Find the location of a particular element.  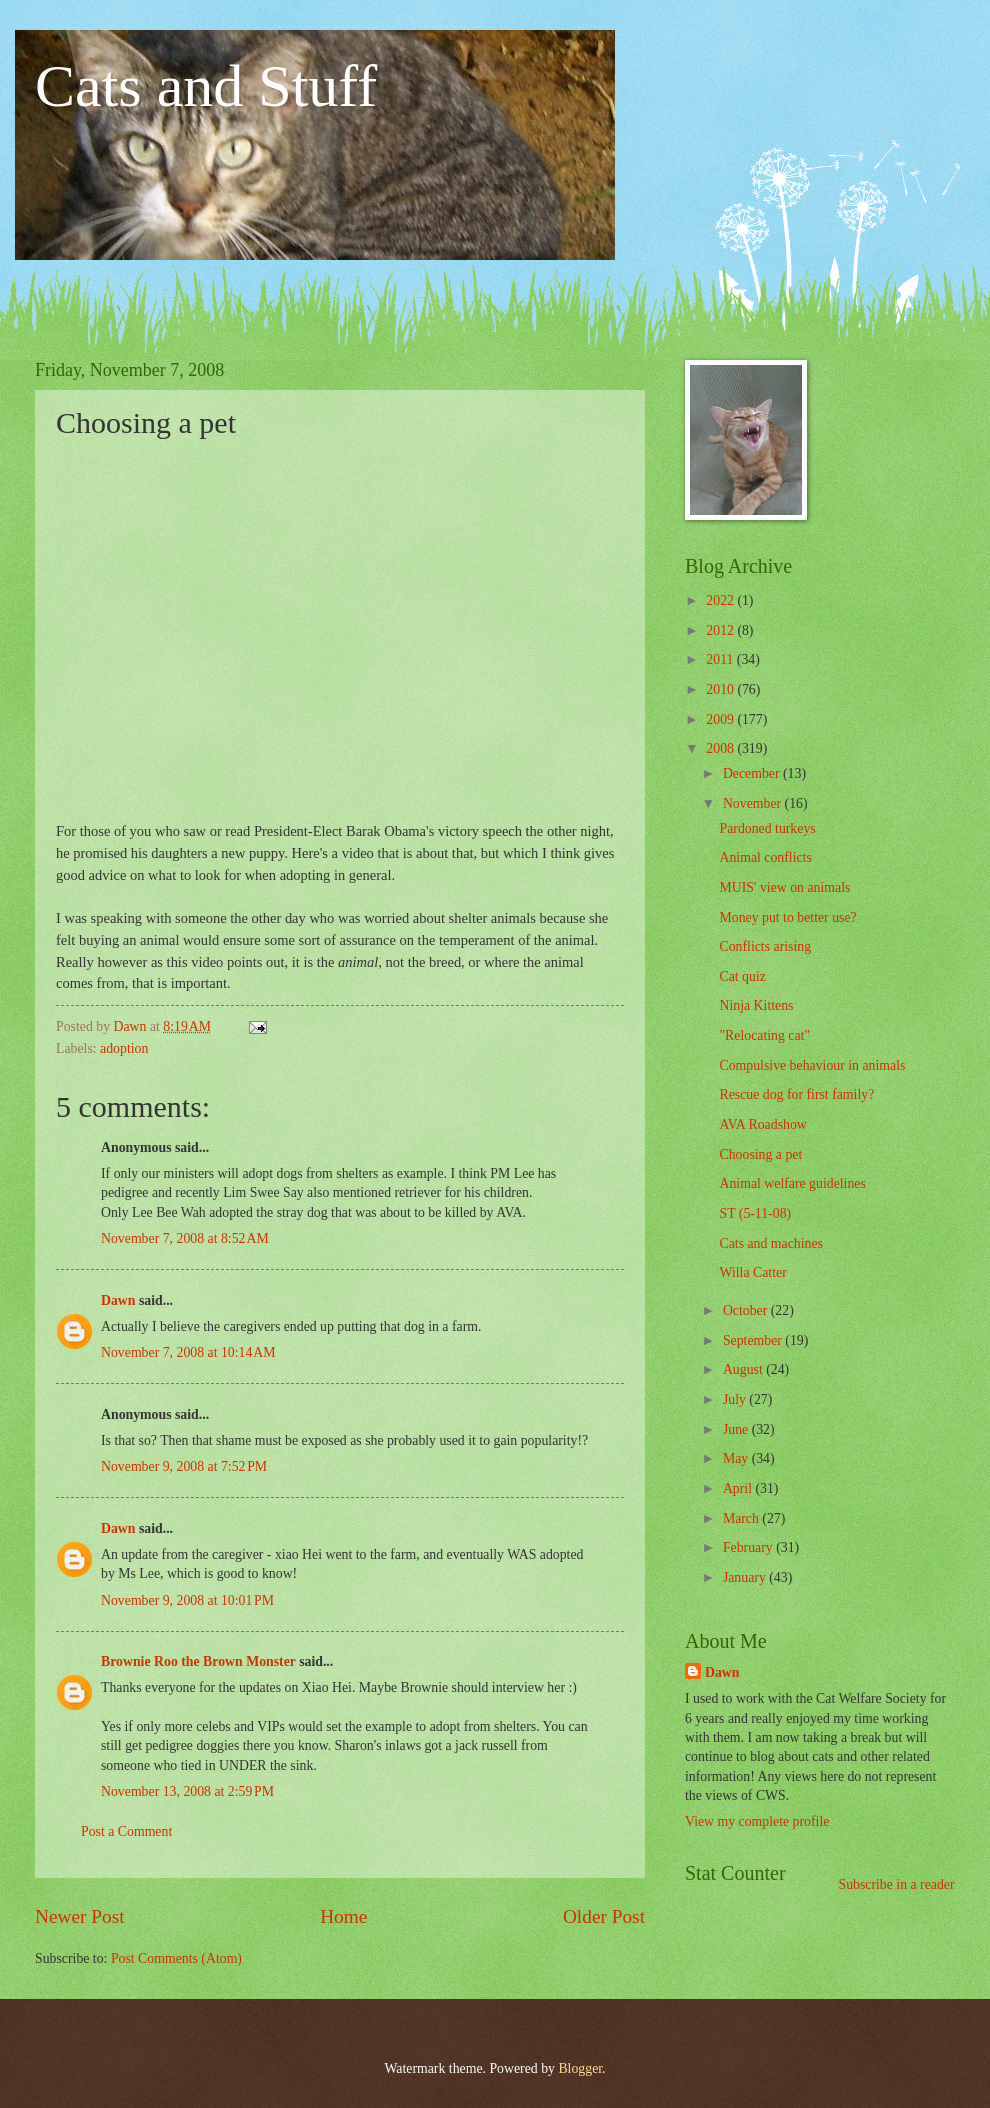

Pardoned turkeys is located at coordinates (767, 828).